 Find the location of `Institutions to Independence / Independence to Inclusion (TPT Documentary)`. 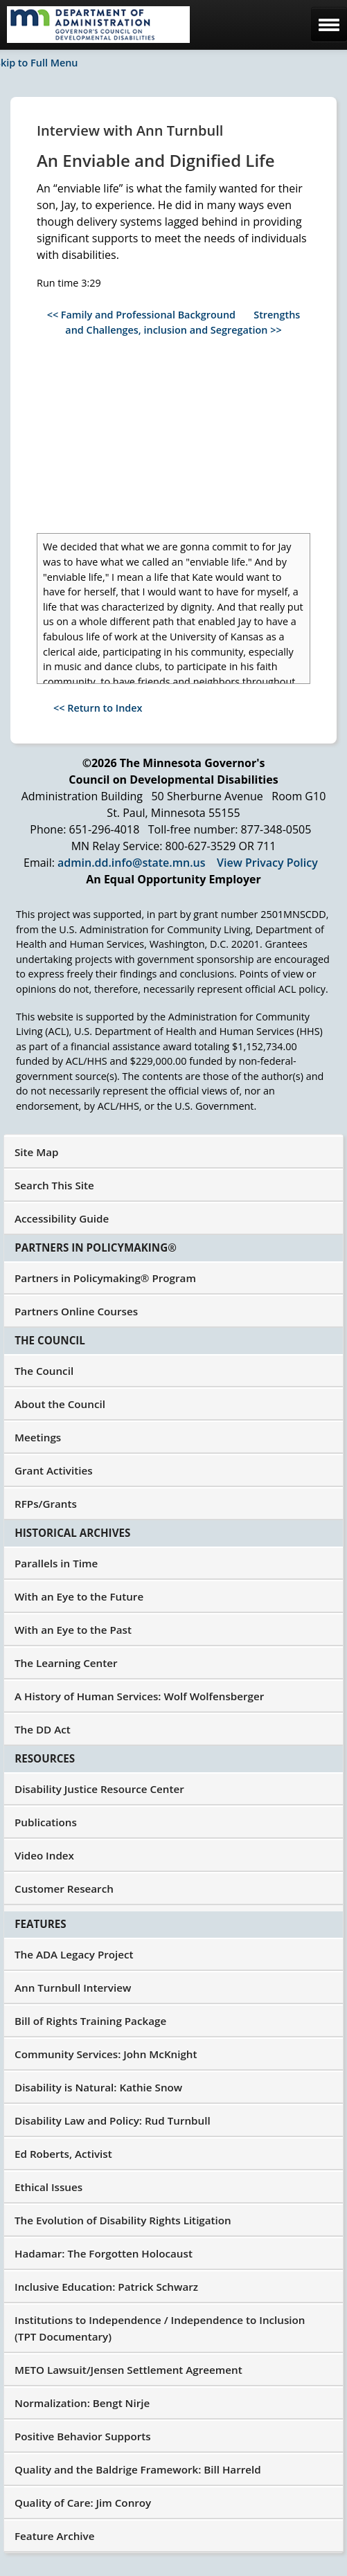

Institutions to Independence / Independence to Inclusion (TPT Documentary) is located at coordinates (160, 2328).